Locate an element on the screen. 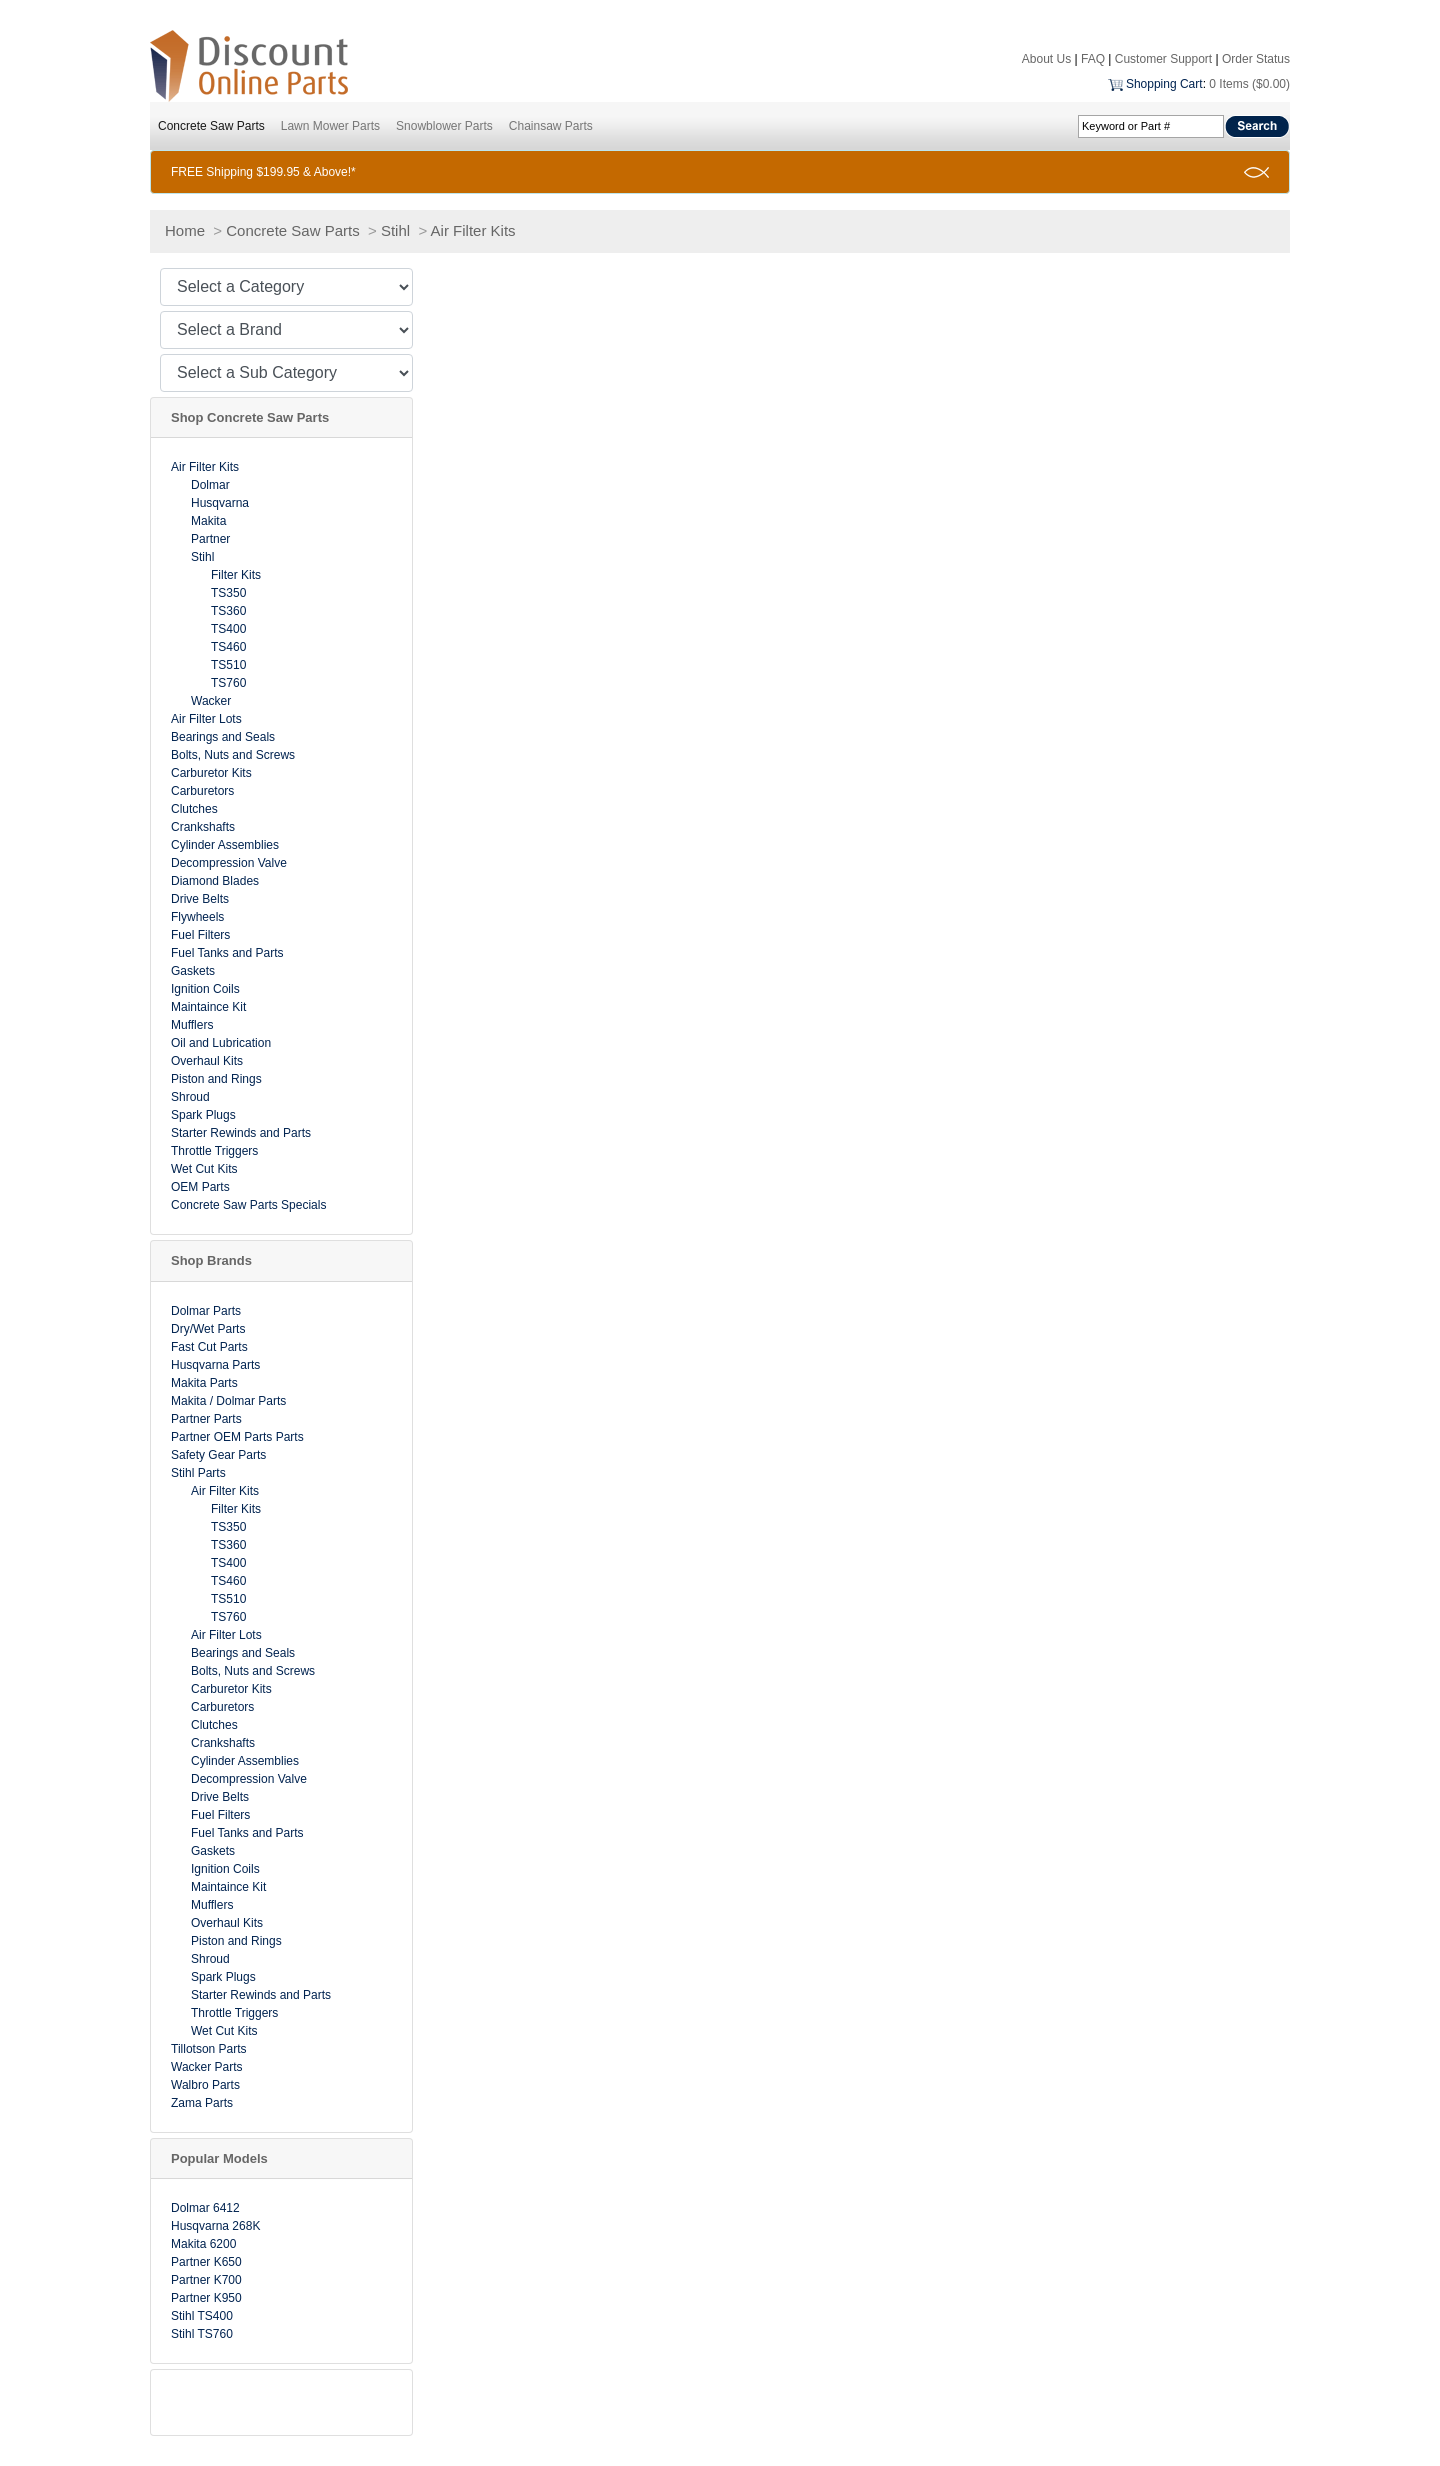  Ignition Coils is located at coordinates (205, 989).